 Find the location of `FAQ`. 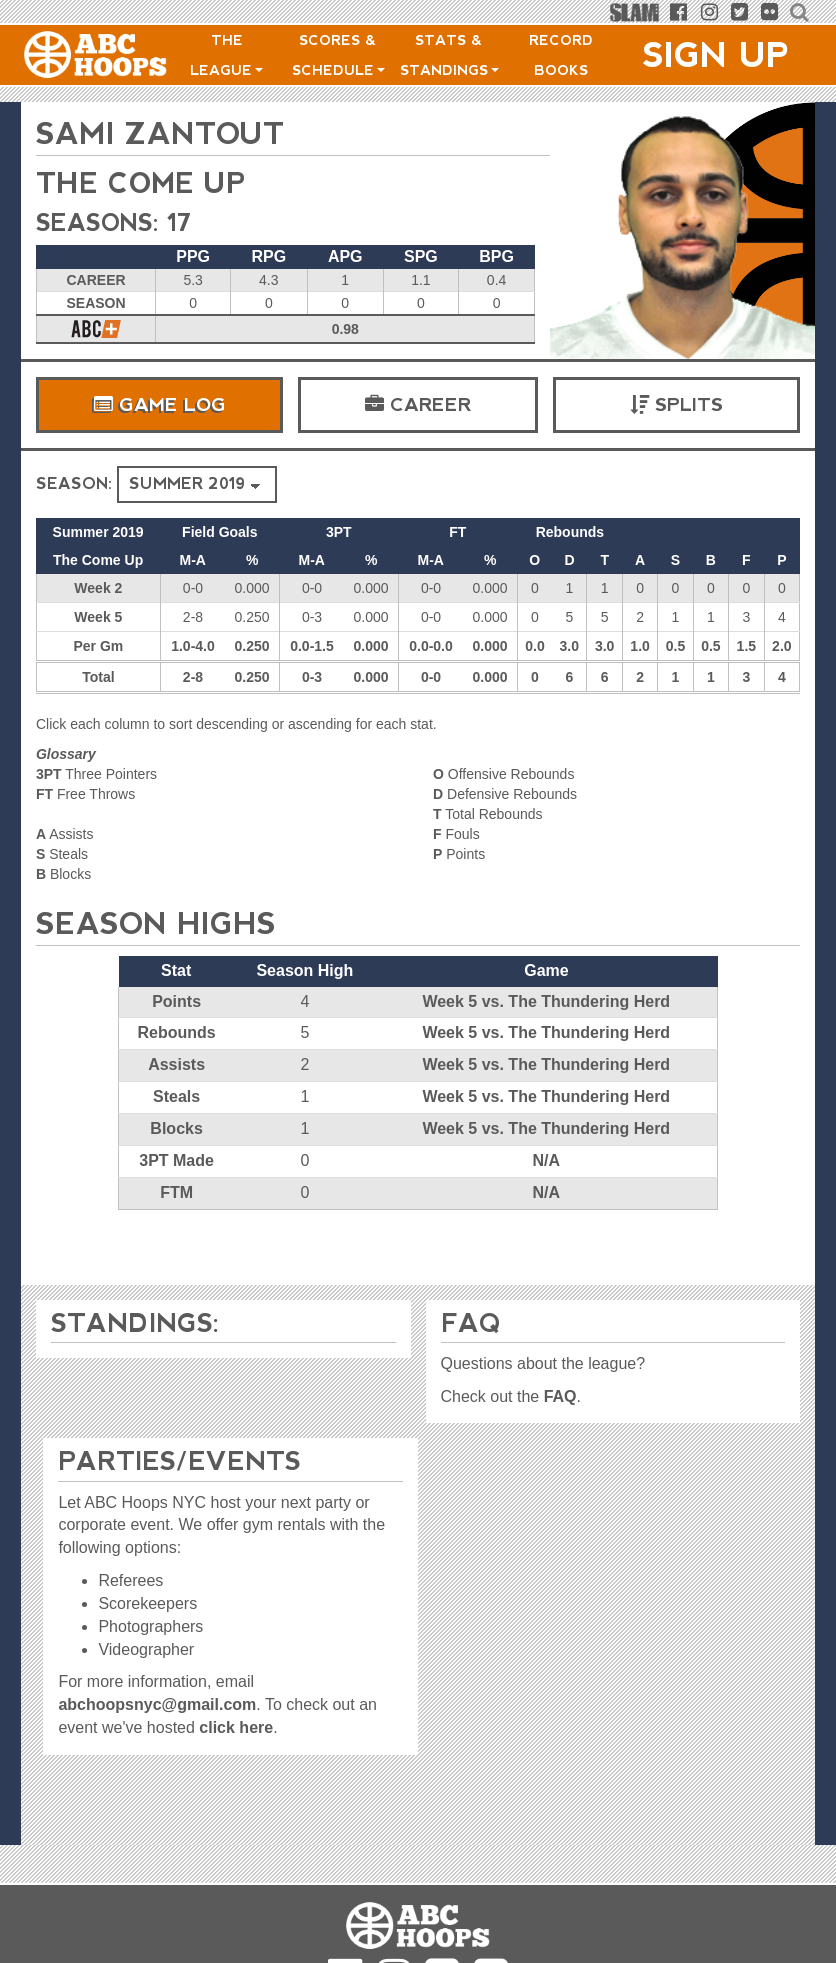

FAQ is located at coordinates (560, 1395).